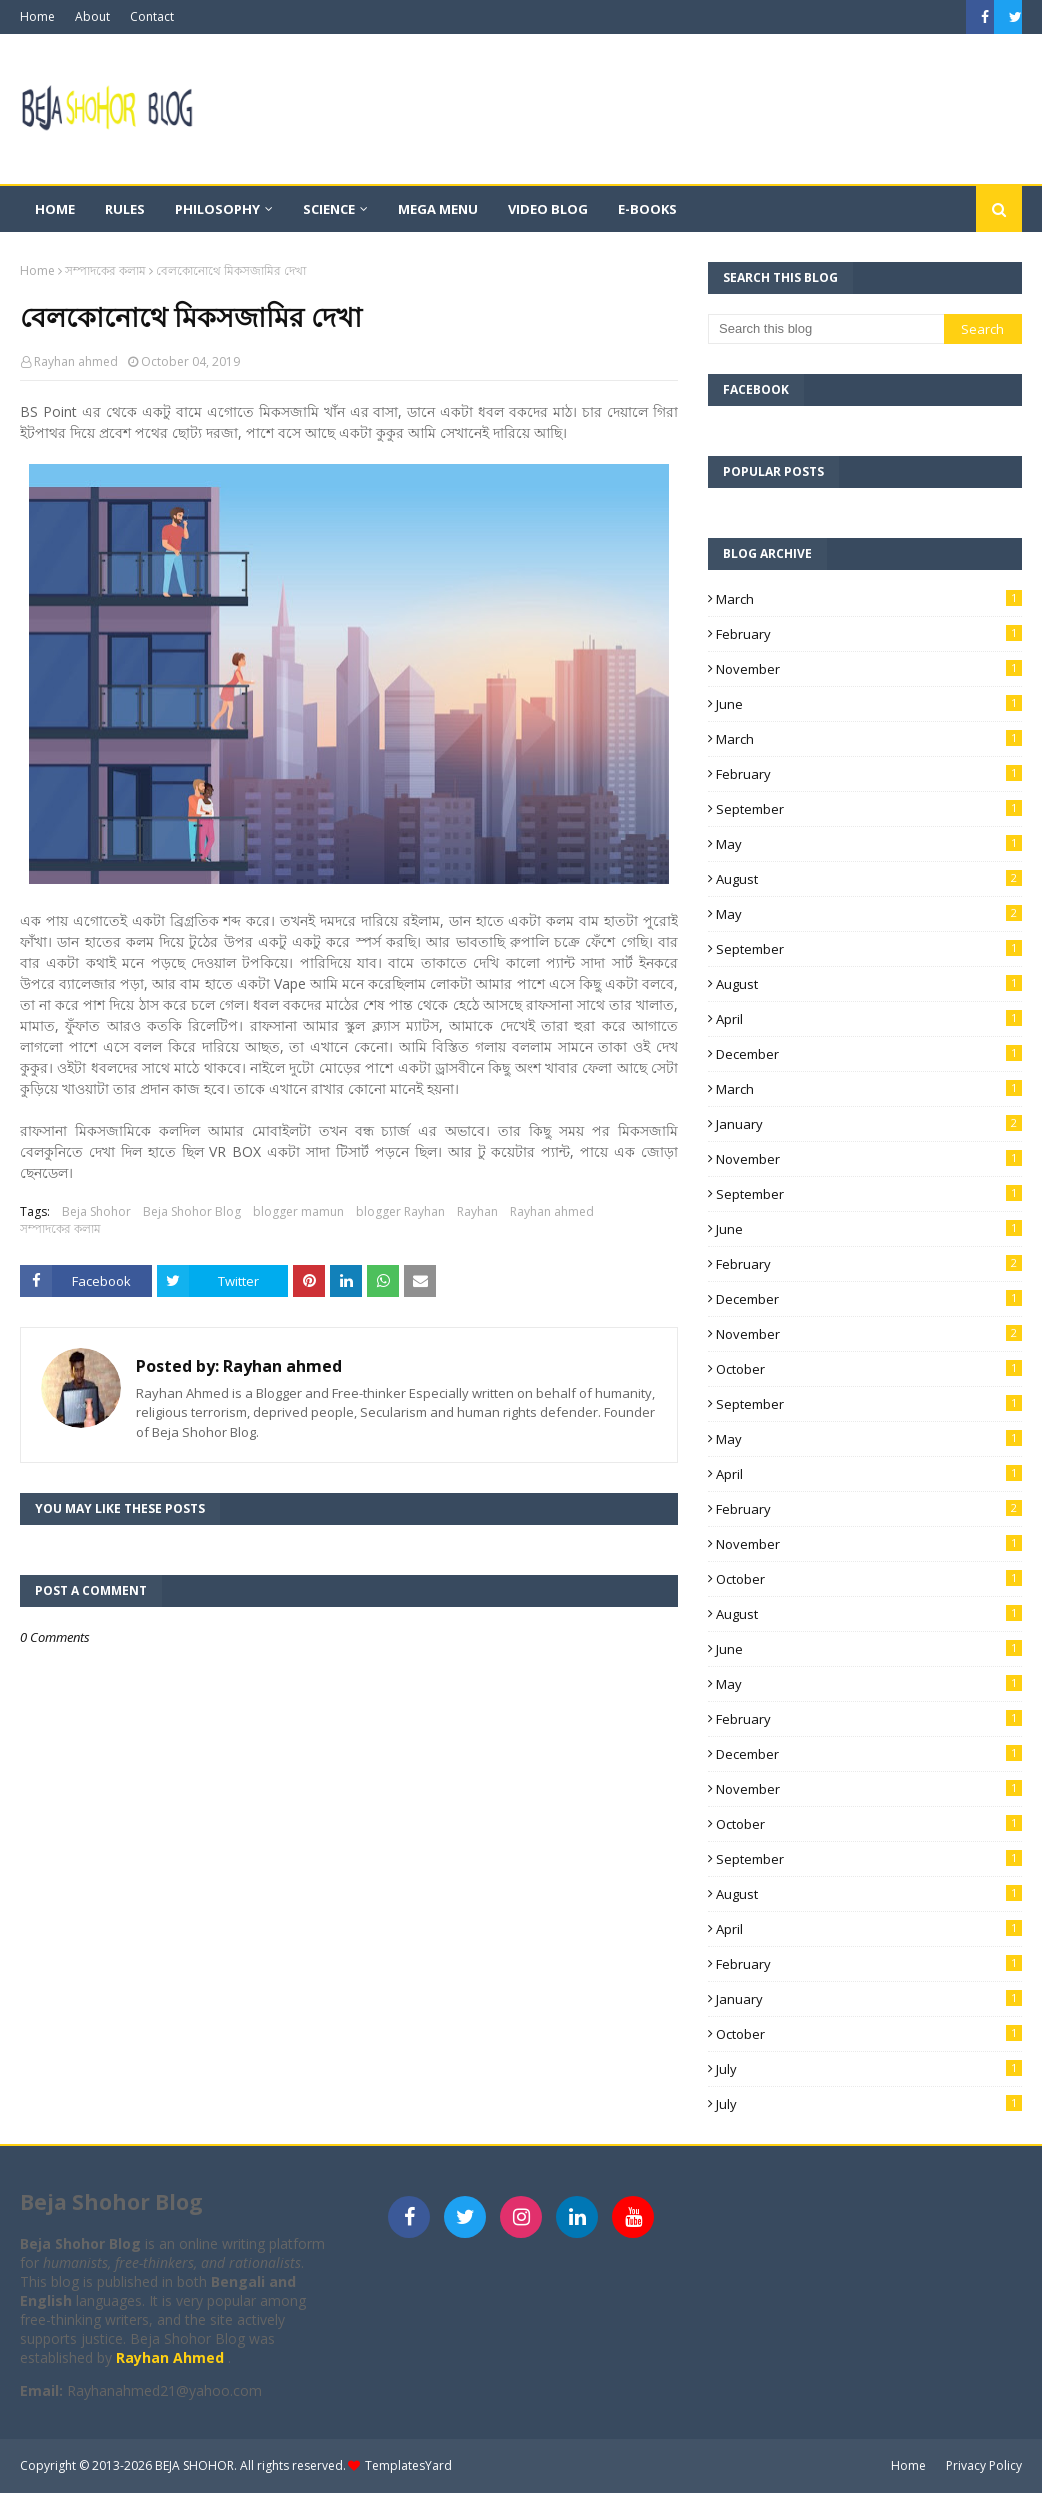  Describe the element at coordinates (869, 809) in the screenshot. I see `September` at that location.